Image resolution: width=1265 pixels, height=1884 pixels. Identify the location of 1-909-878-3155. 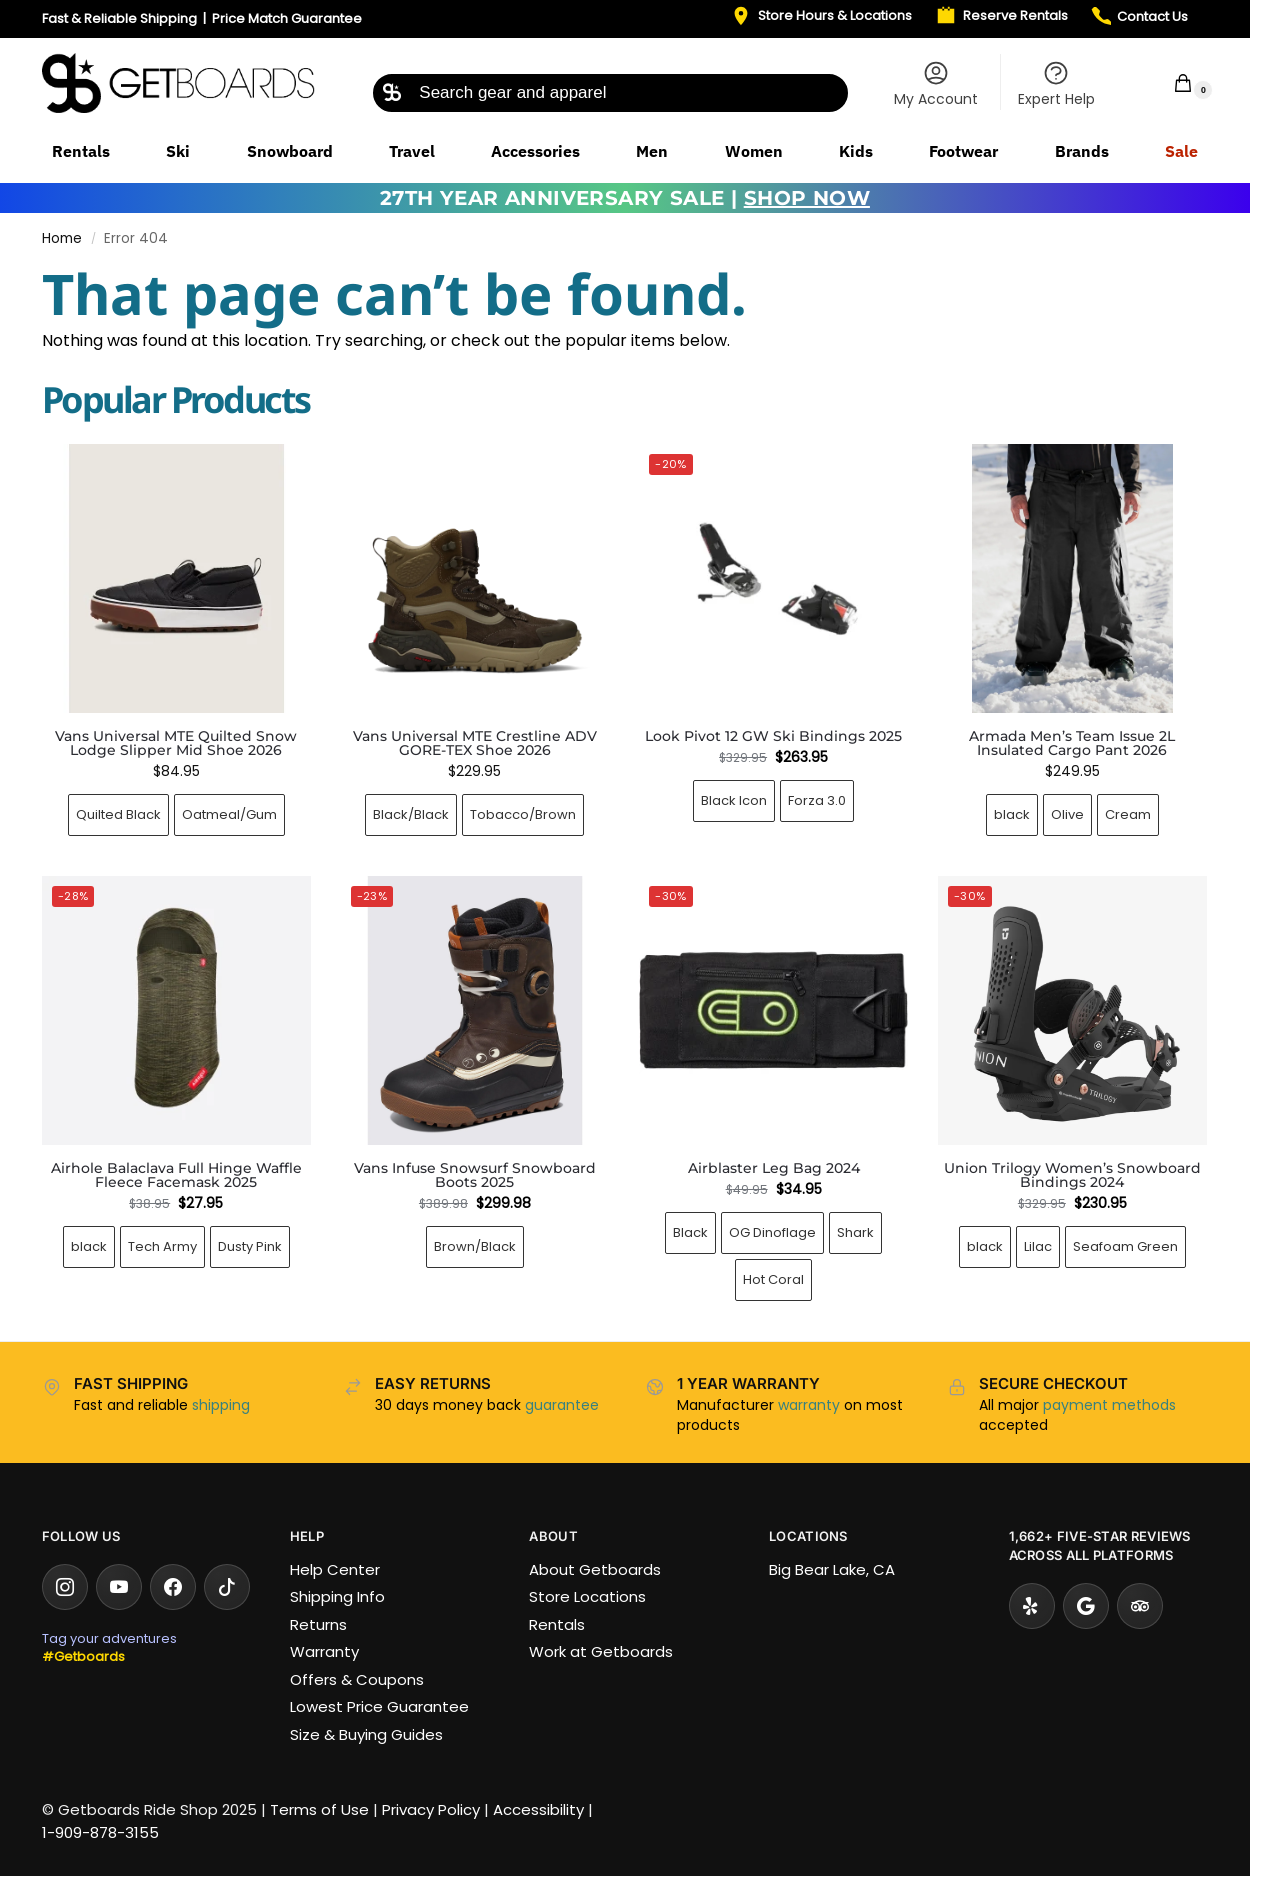
(100, 1832).